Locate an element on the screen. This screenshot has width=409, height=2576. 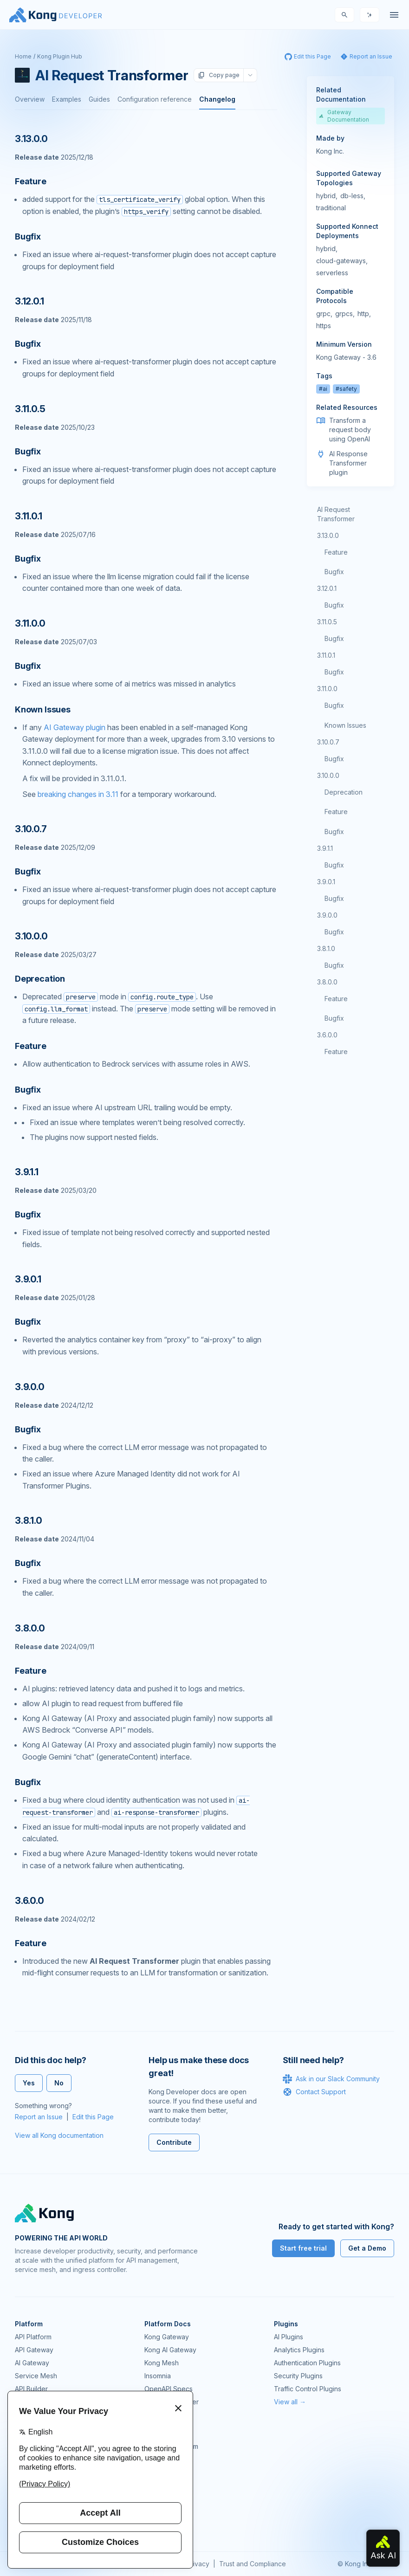
GitHub is located at coordinates (154, 2459).